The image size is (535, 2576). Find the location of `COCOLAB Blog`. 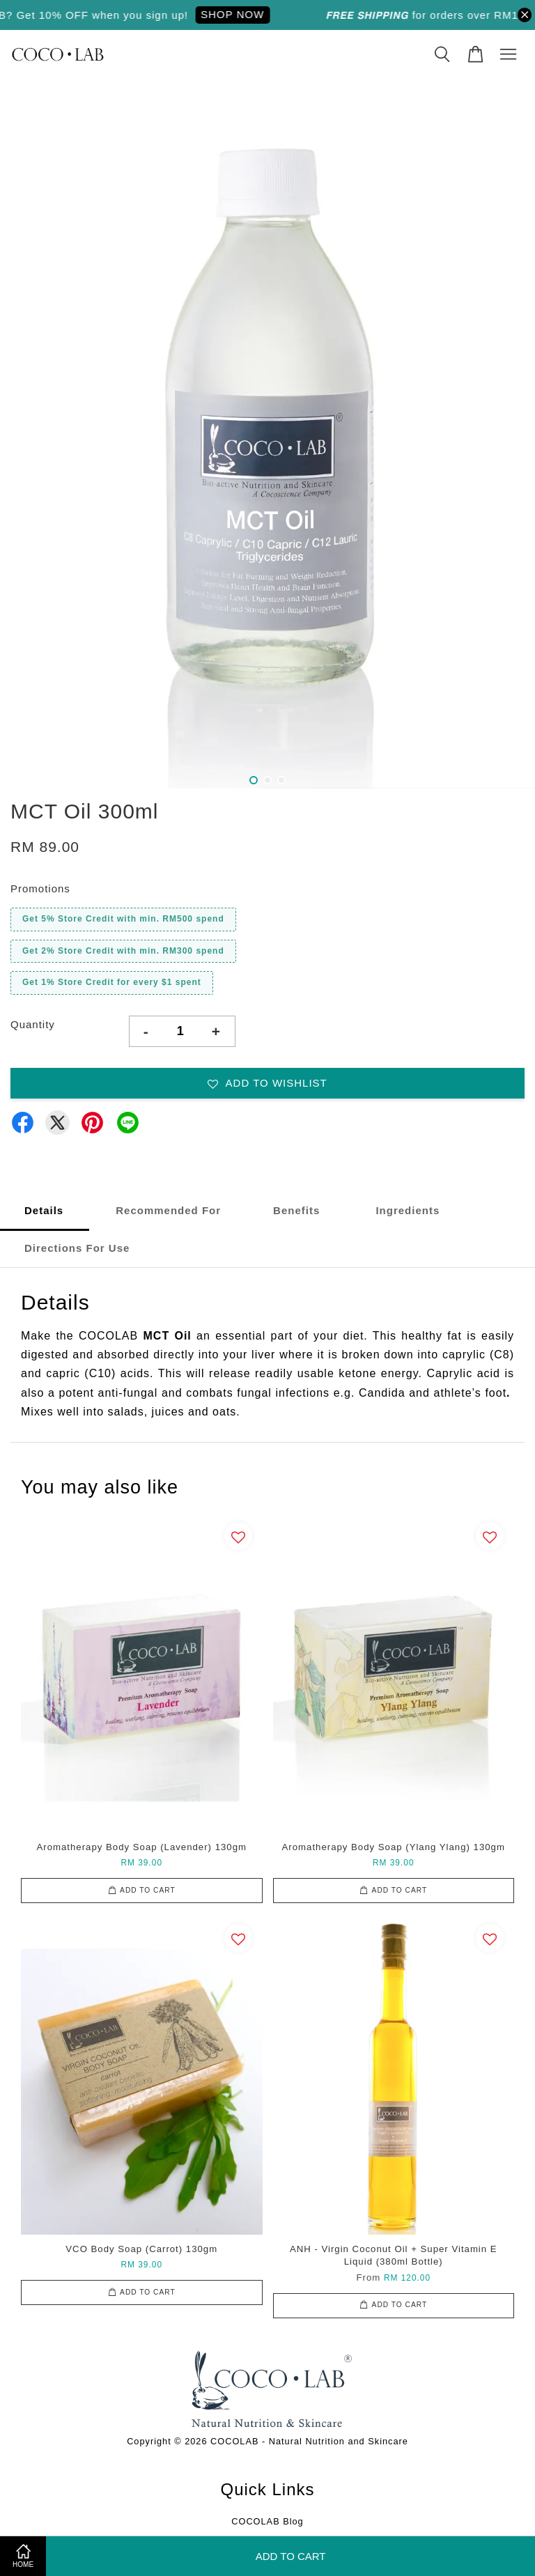

COCOLAB Blog is located at coordinates (267, 2521).